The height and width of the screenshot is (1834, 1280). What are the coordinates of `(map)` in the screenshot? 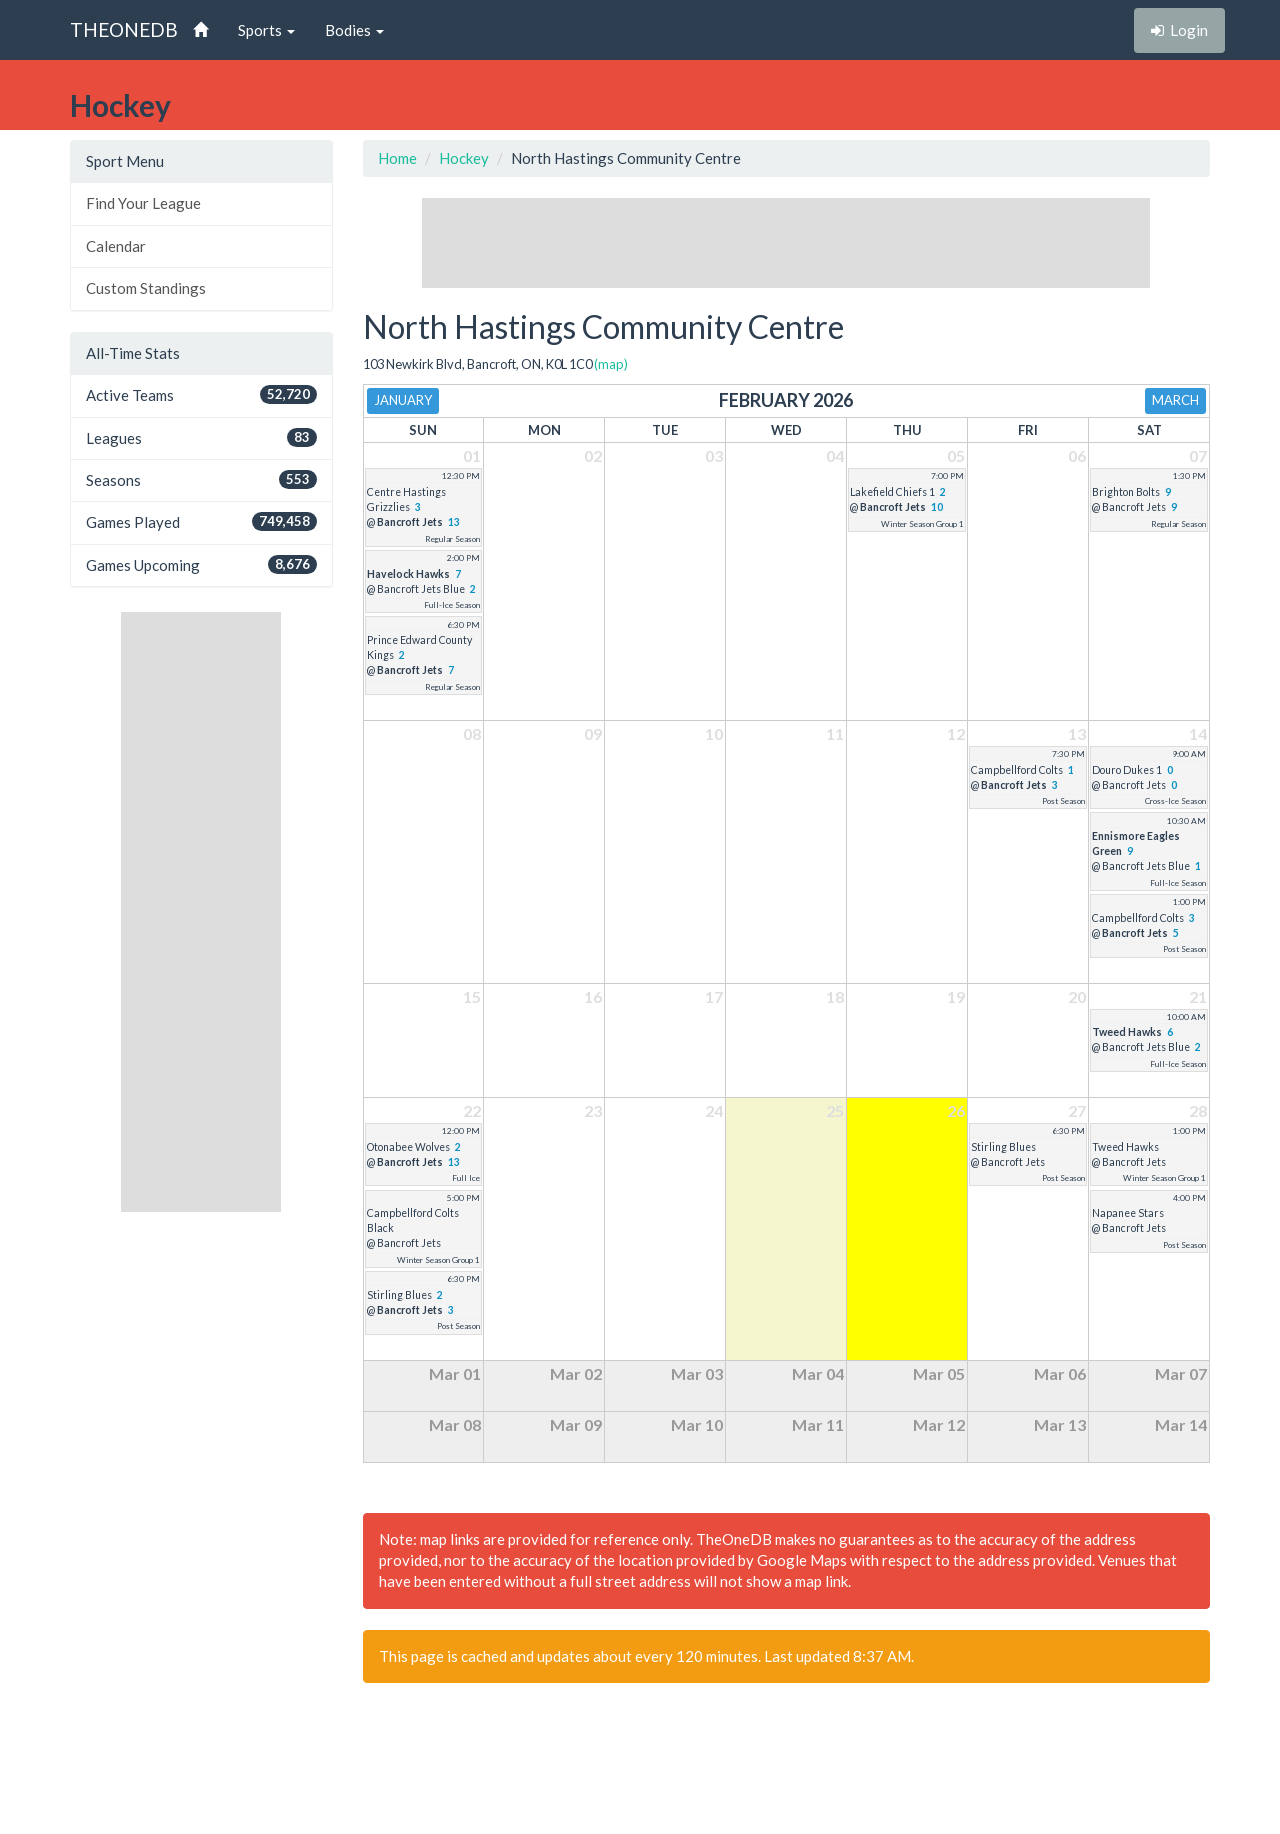 It's located at (611, 364).